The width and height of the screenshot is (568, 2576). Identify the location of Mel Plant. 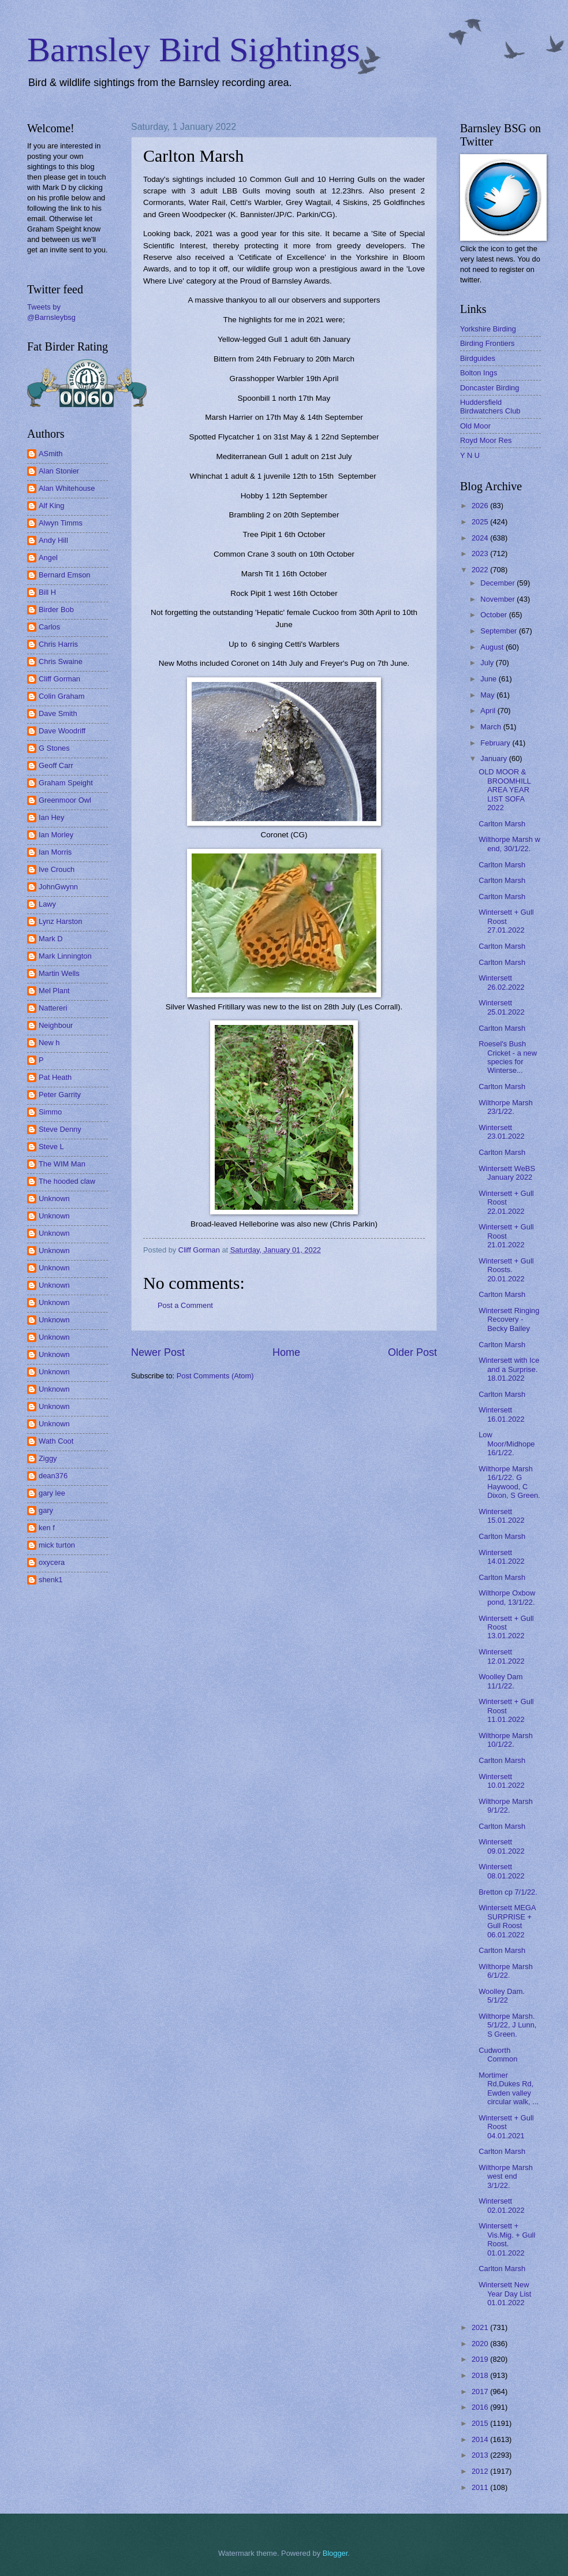
(54, 990).